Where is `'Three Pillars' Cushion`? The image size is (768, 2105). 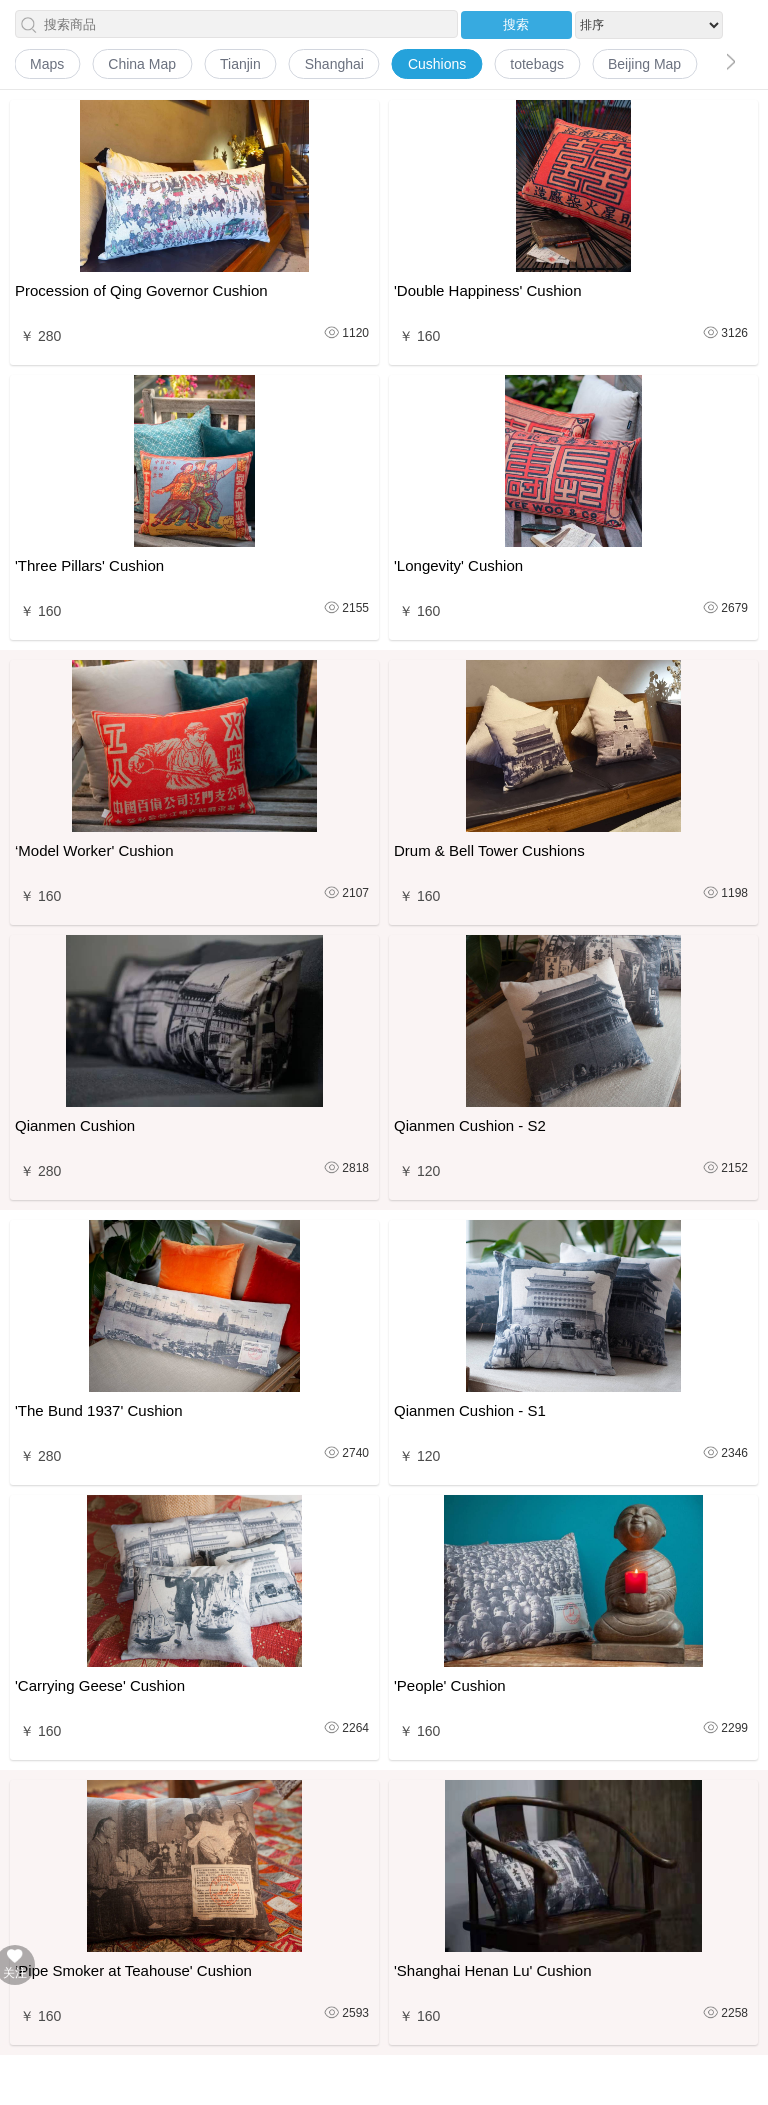
'Three Pillars' Cushion is located at coordinates (89, 565).